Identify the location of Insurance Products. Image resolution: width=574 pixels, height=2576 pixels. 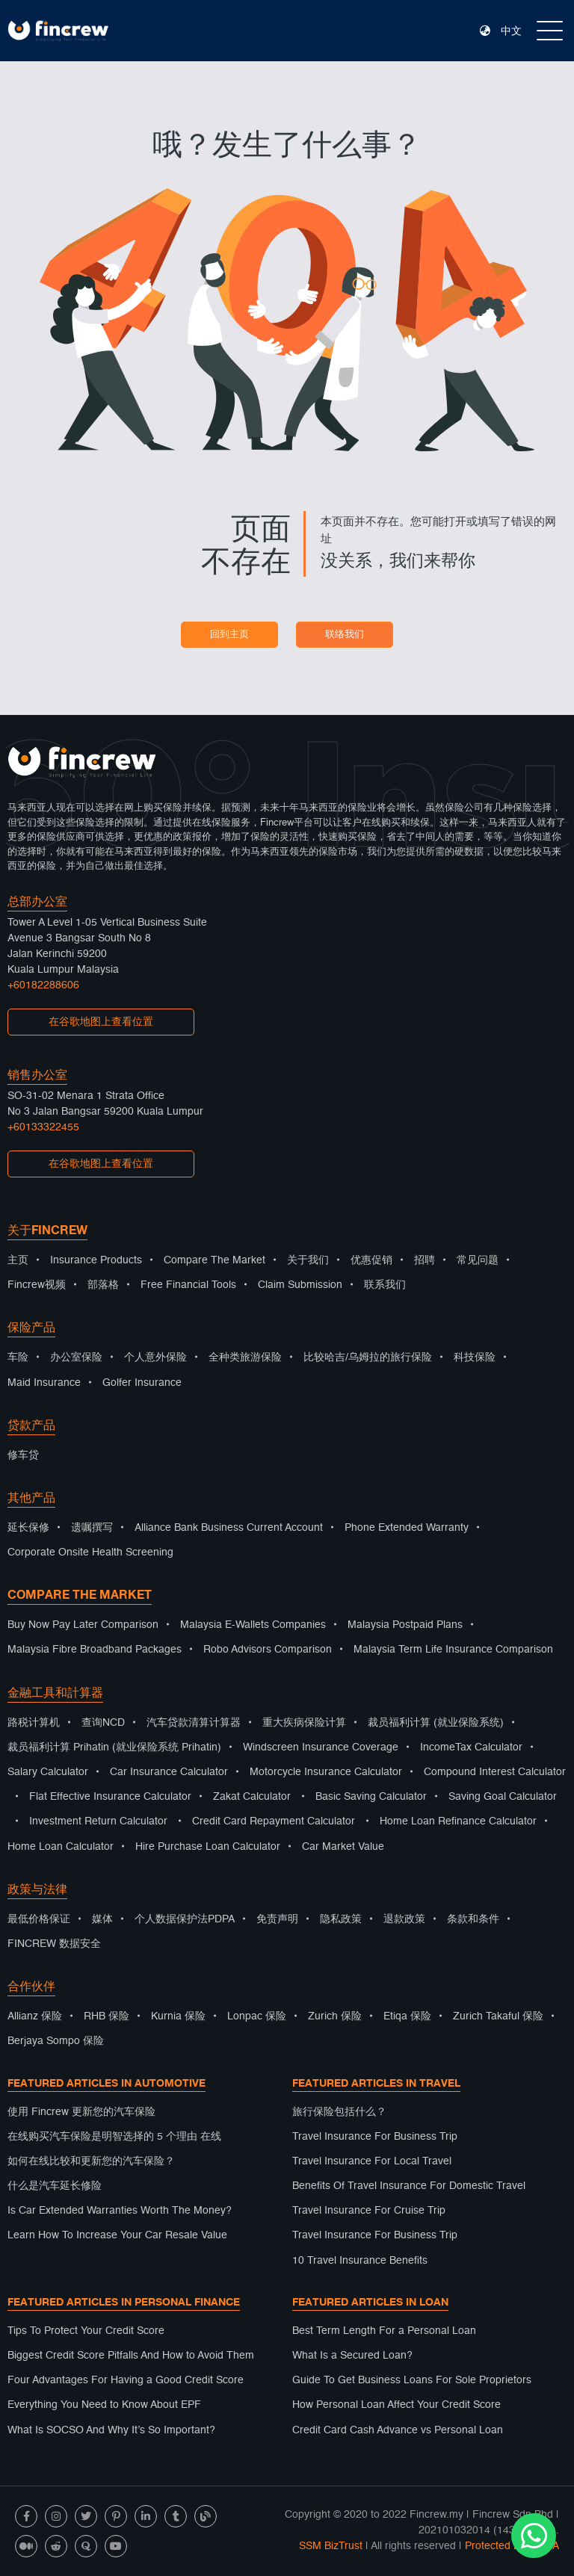
(96, 1260).